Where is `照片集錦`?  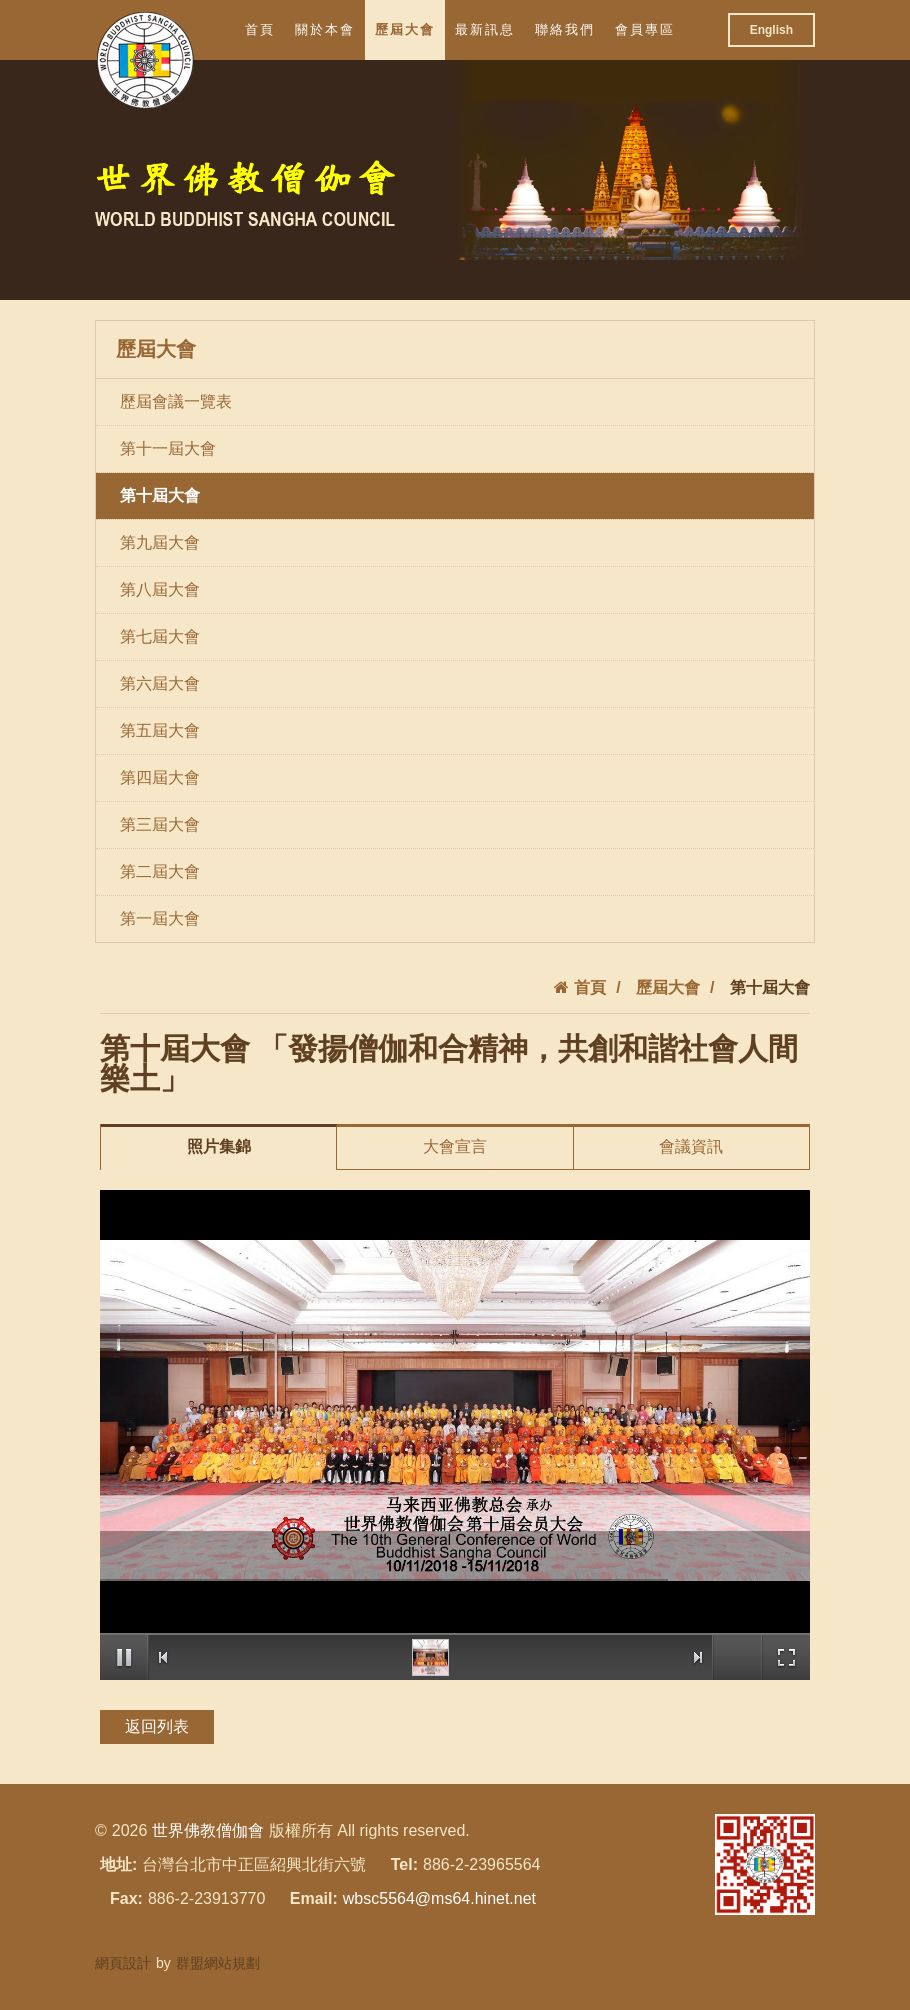
照片集錦 is located at coordinates (219, 1146).